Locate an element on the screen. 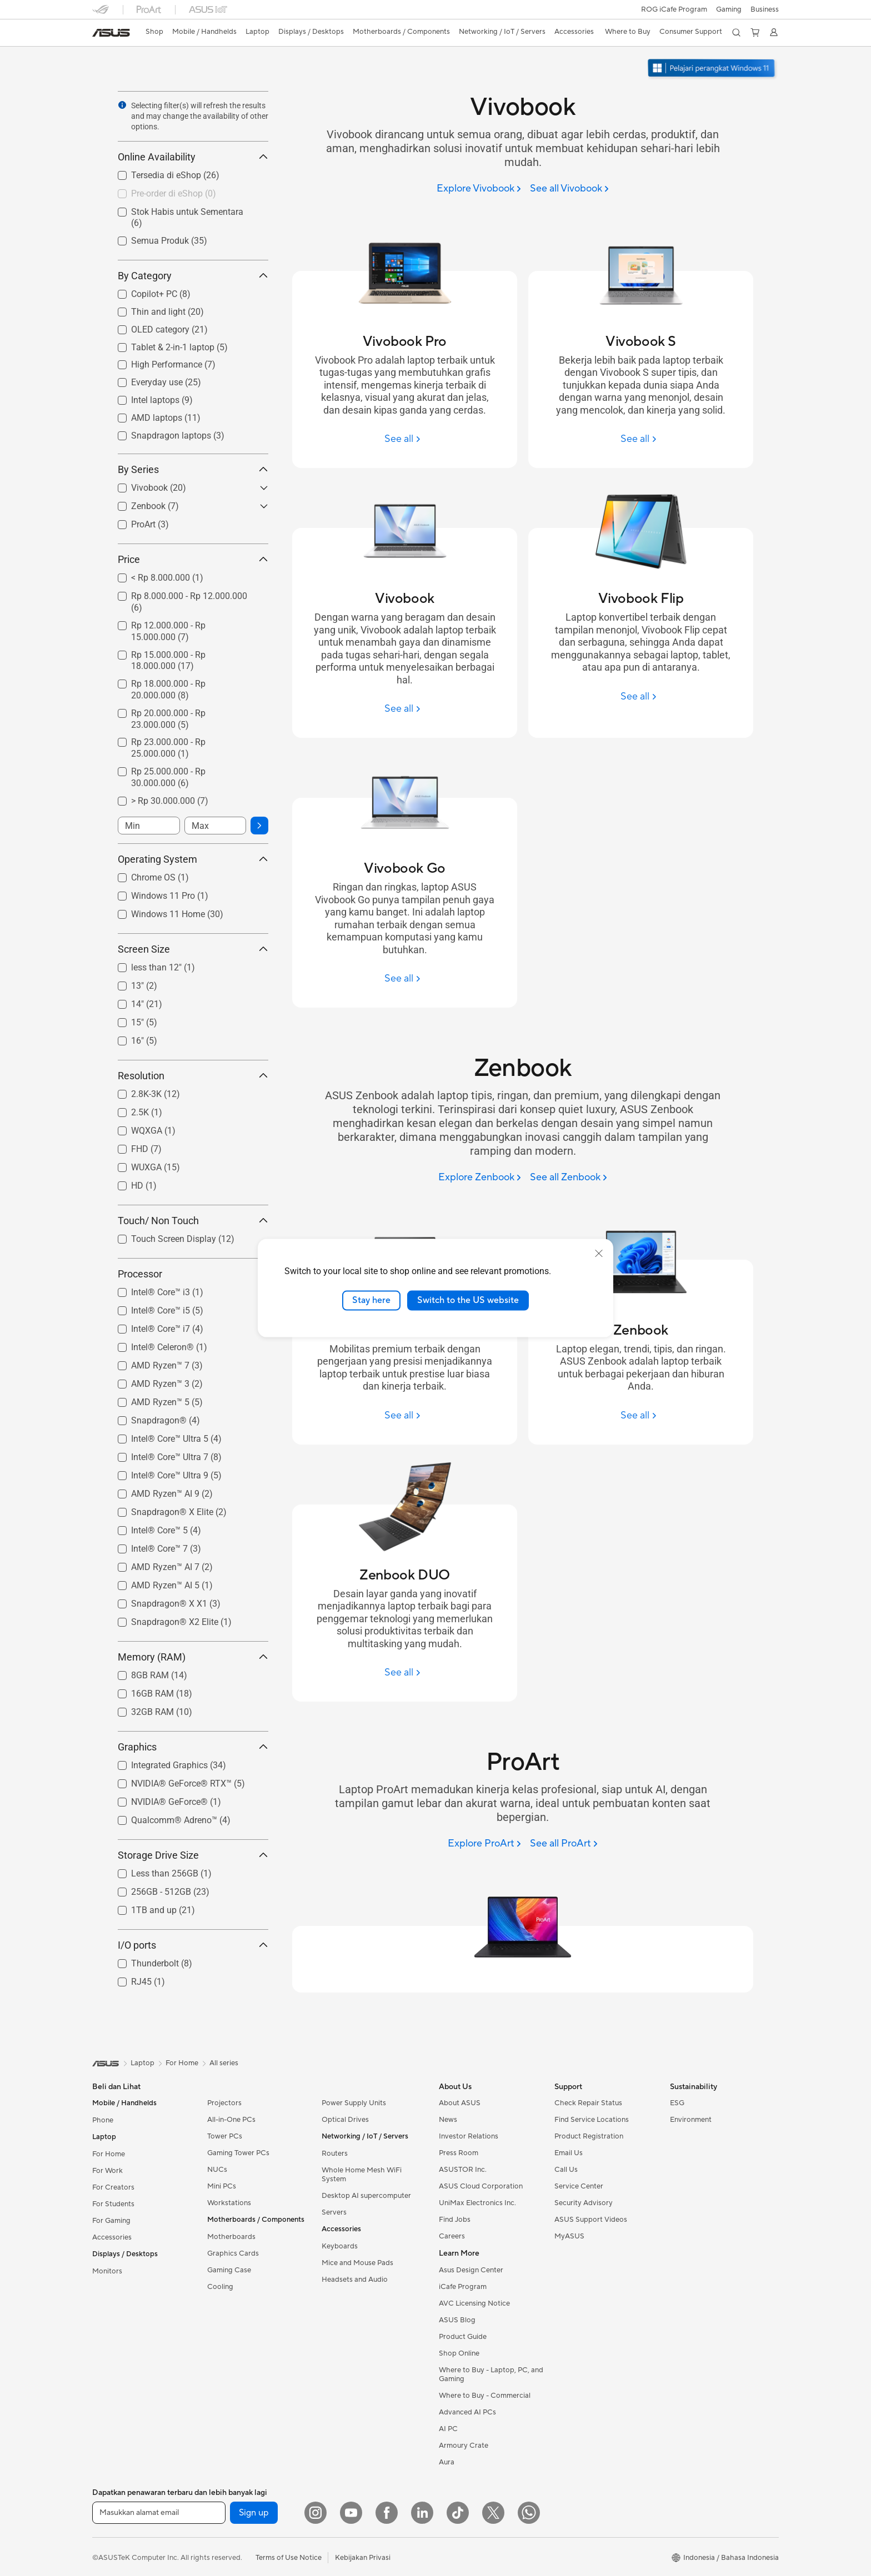 This screenshot has height=2576, width=871. For Creators is located at coordinates (113, 2187).